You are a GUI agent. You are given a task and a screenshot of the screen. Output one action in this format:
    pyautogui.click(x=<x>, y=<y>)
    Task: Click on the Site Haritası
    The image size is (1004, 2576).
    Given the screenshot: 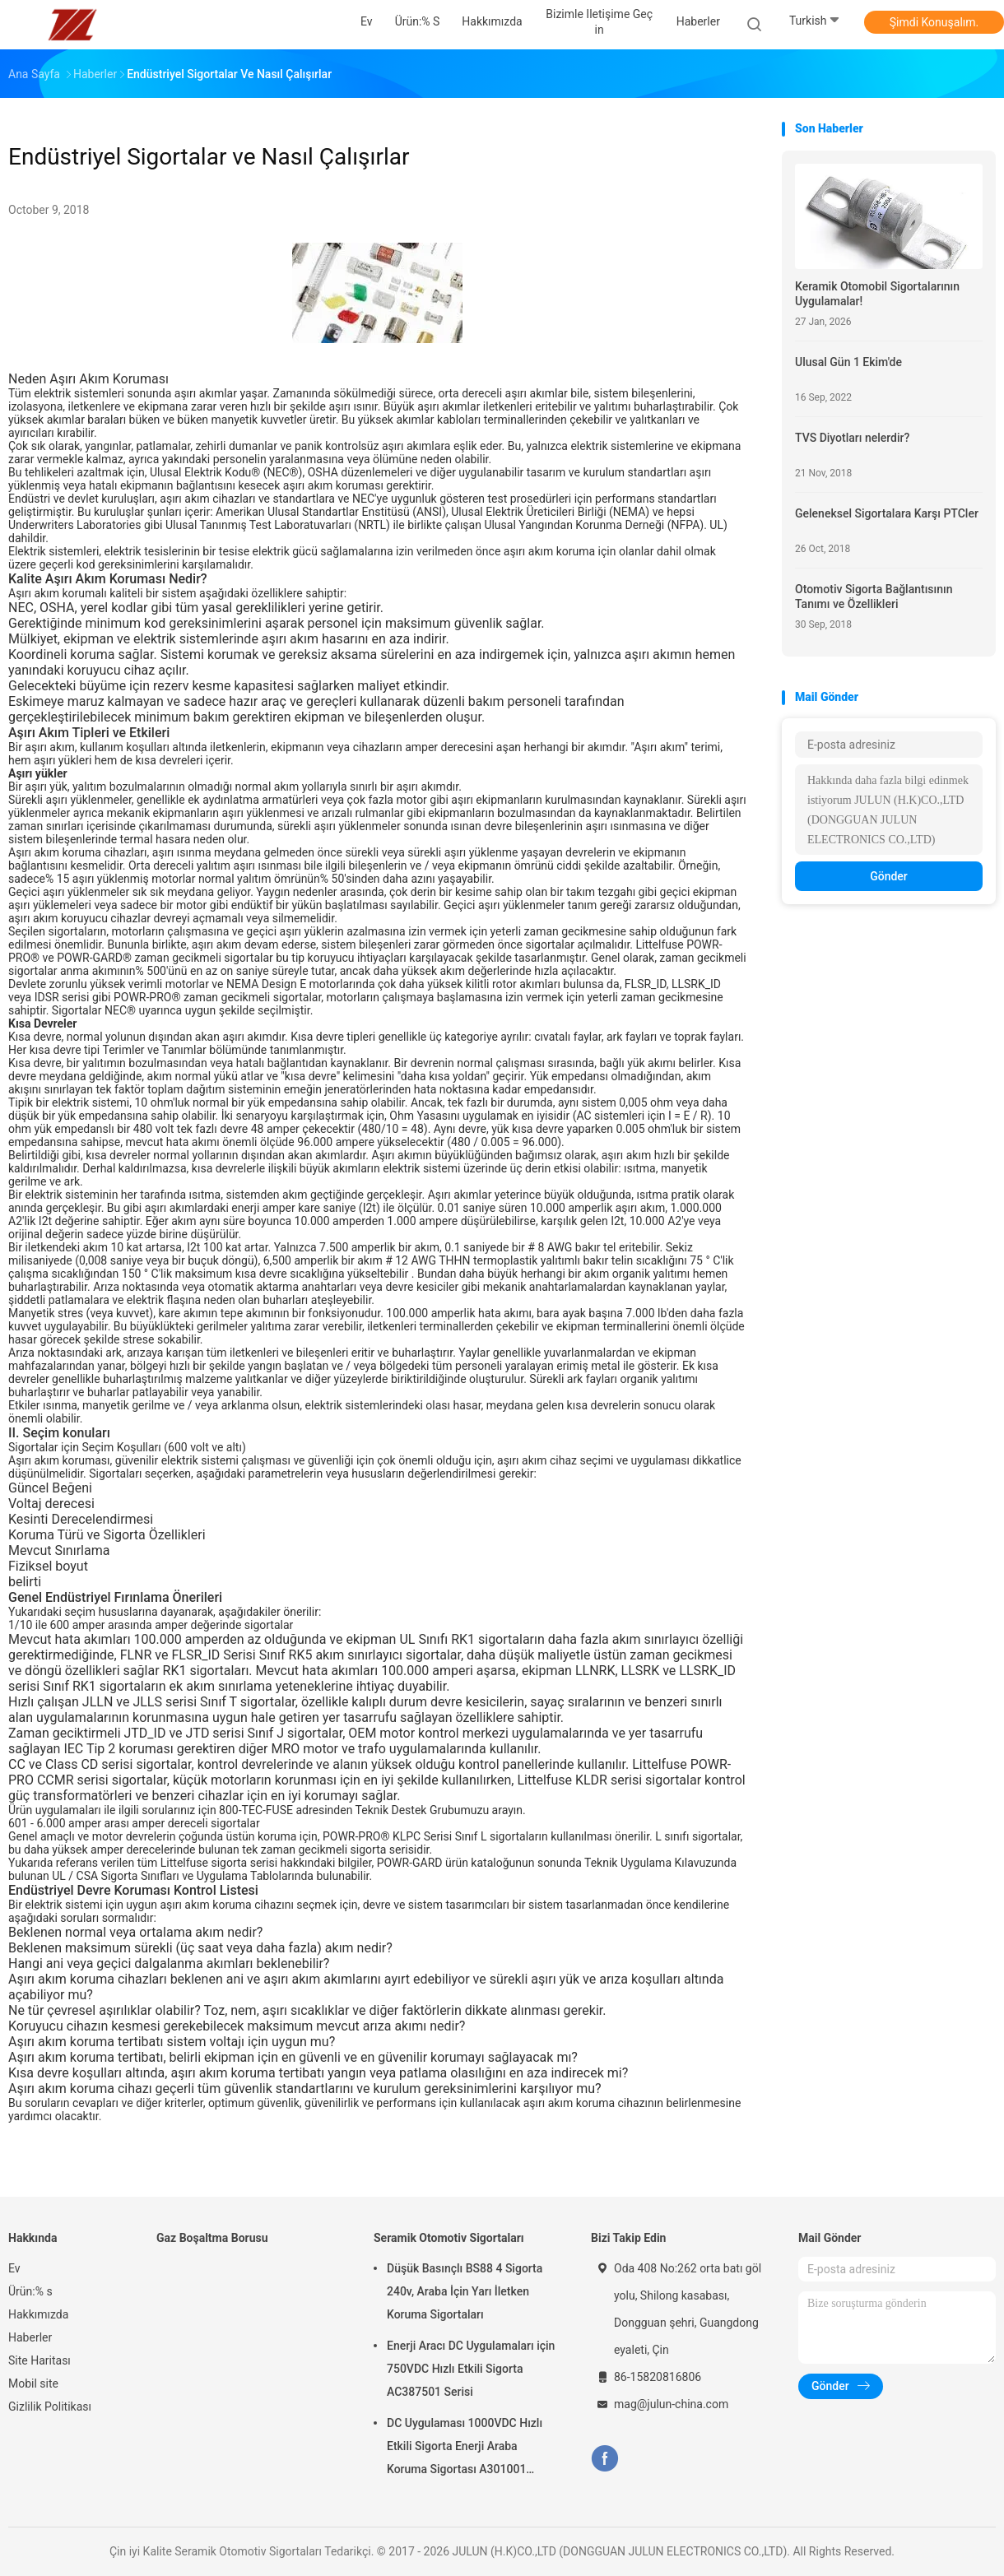 What is the action you would take?
    pyautogui.click(x=39, y=2360)
    